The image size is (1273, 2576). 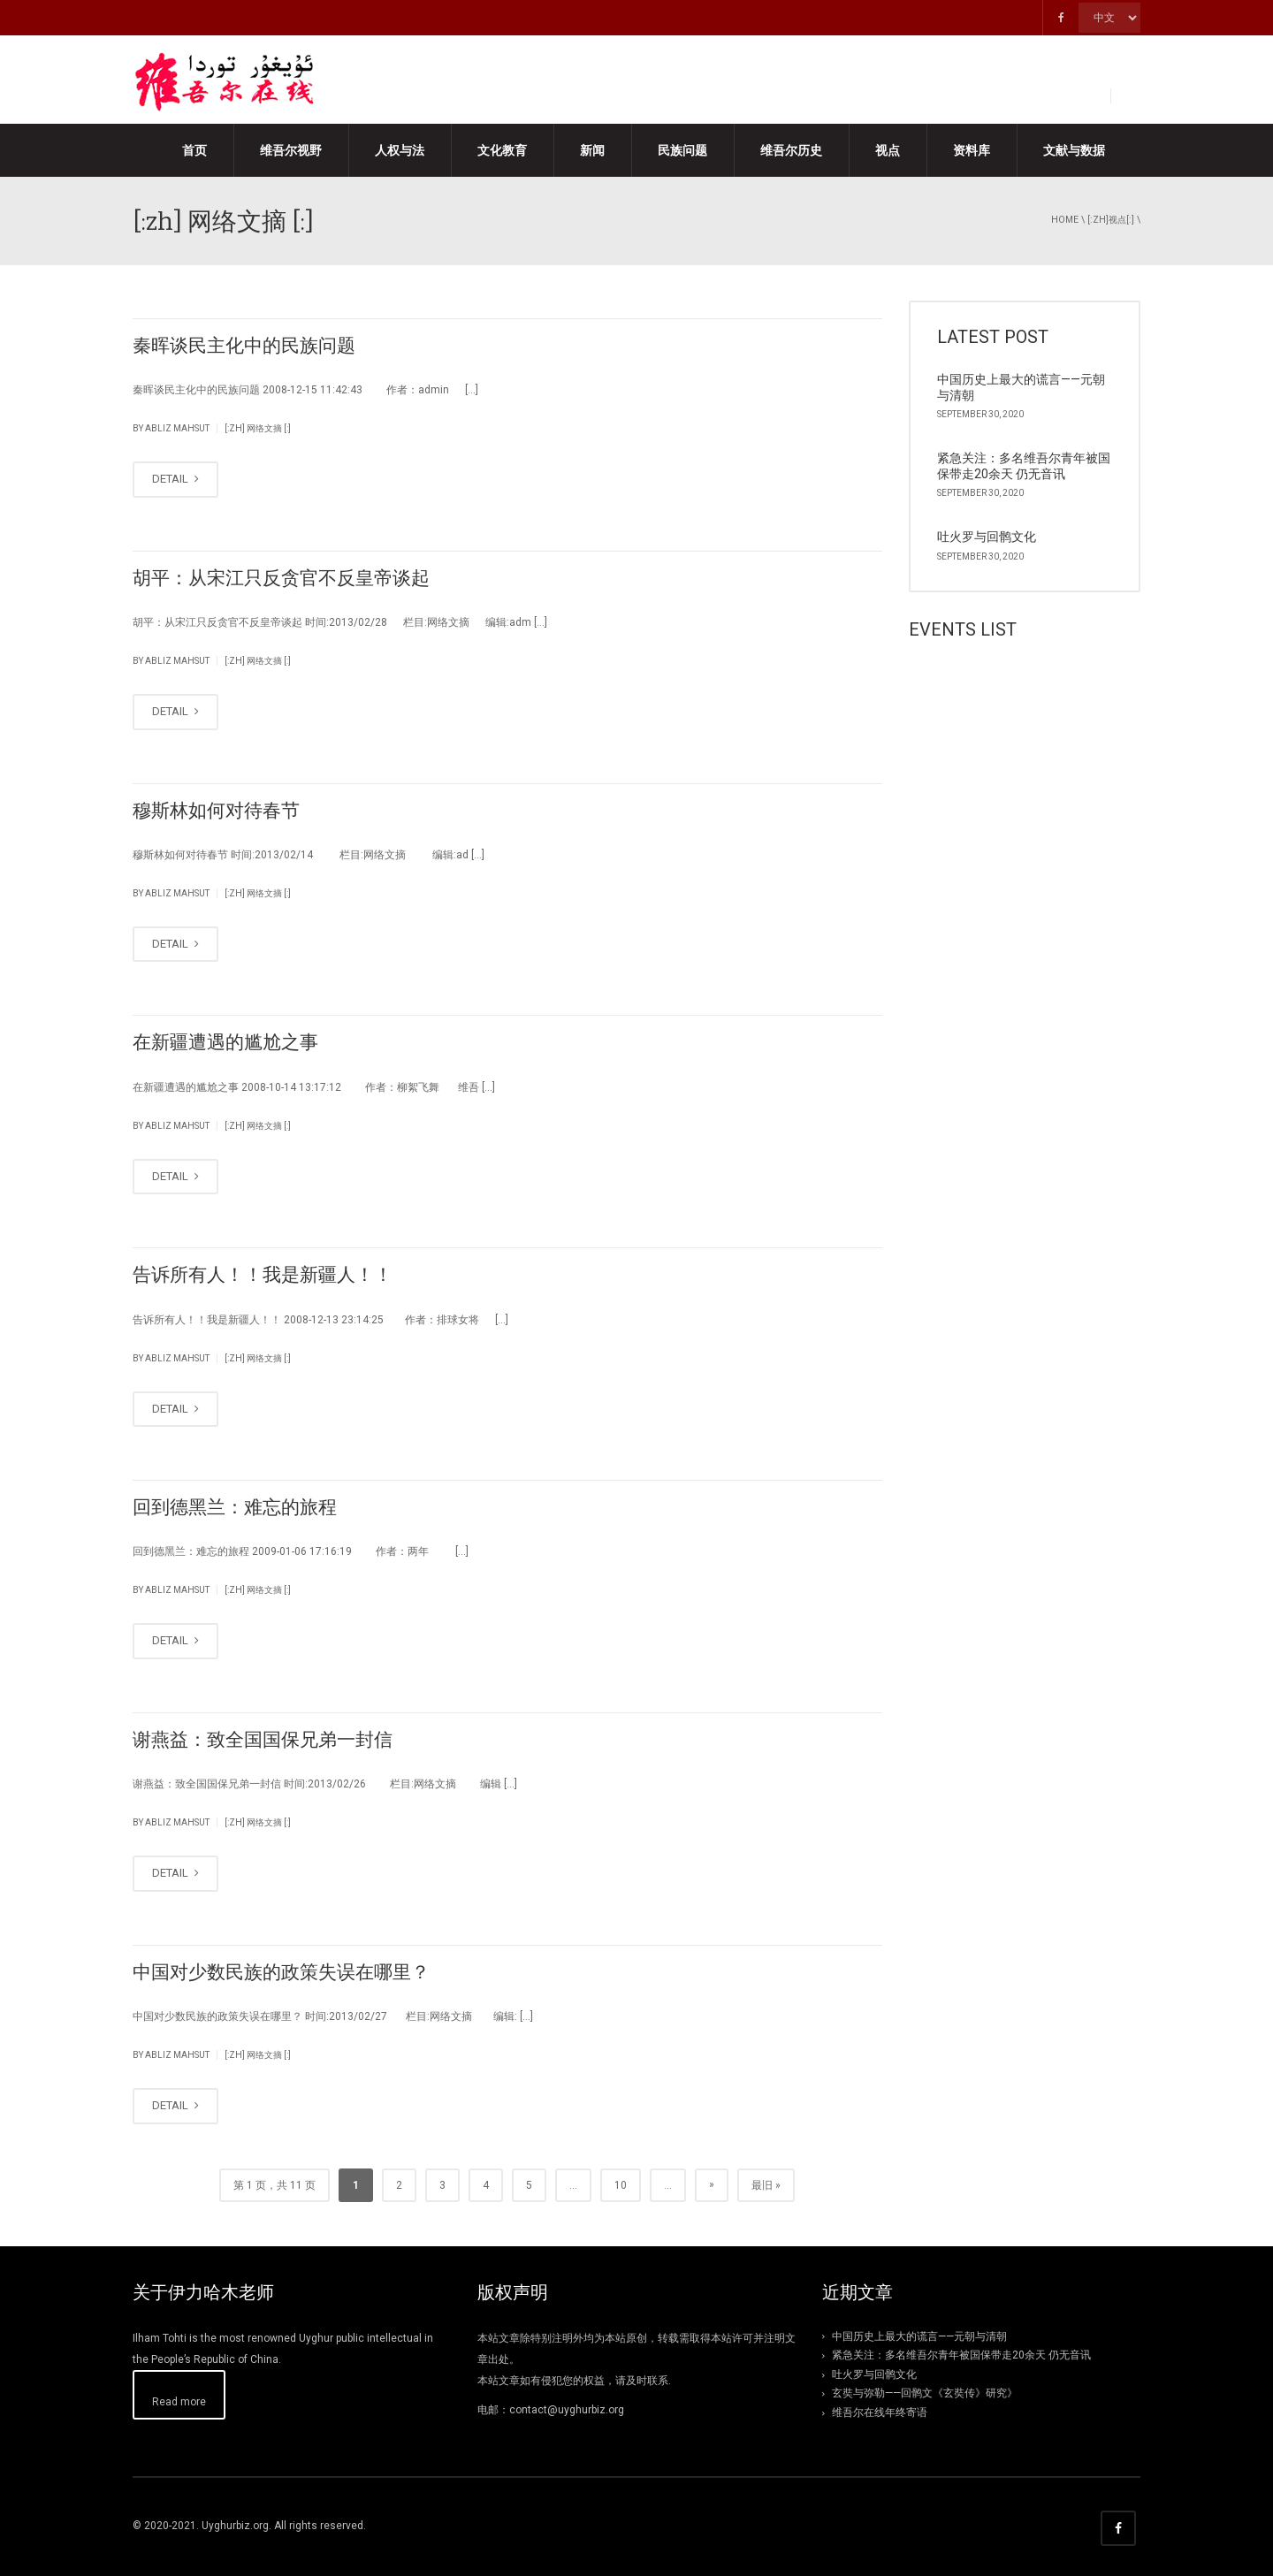 What do you see at coordinates (291, 150) in the screenshot?
I see `维吾尔视野` at bounding box center [291, 150].